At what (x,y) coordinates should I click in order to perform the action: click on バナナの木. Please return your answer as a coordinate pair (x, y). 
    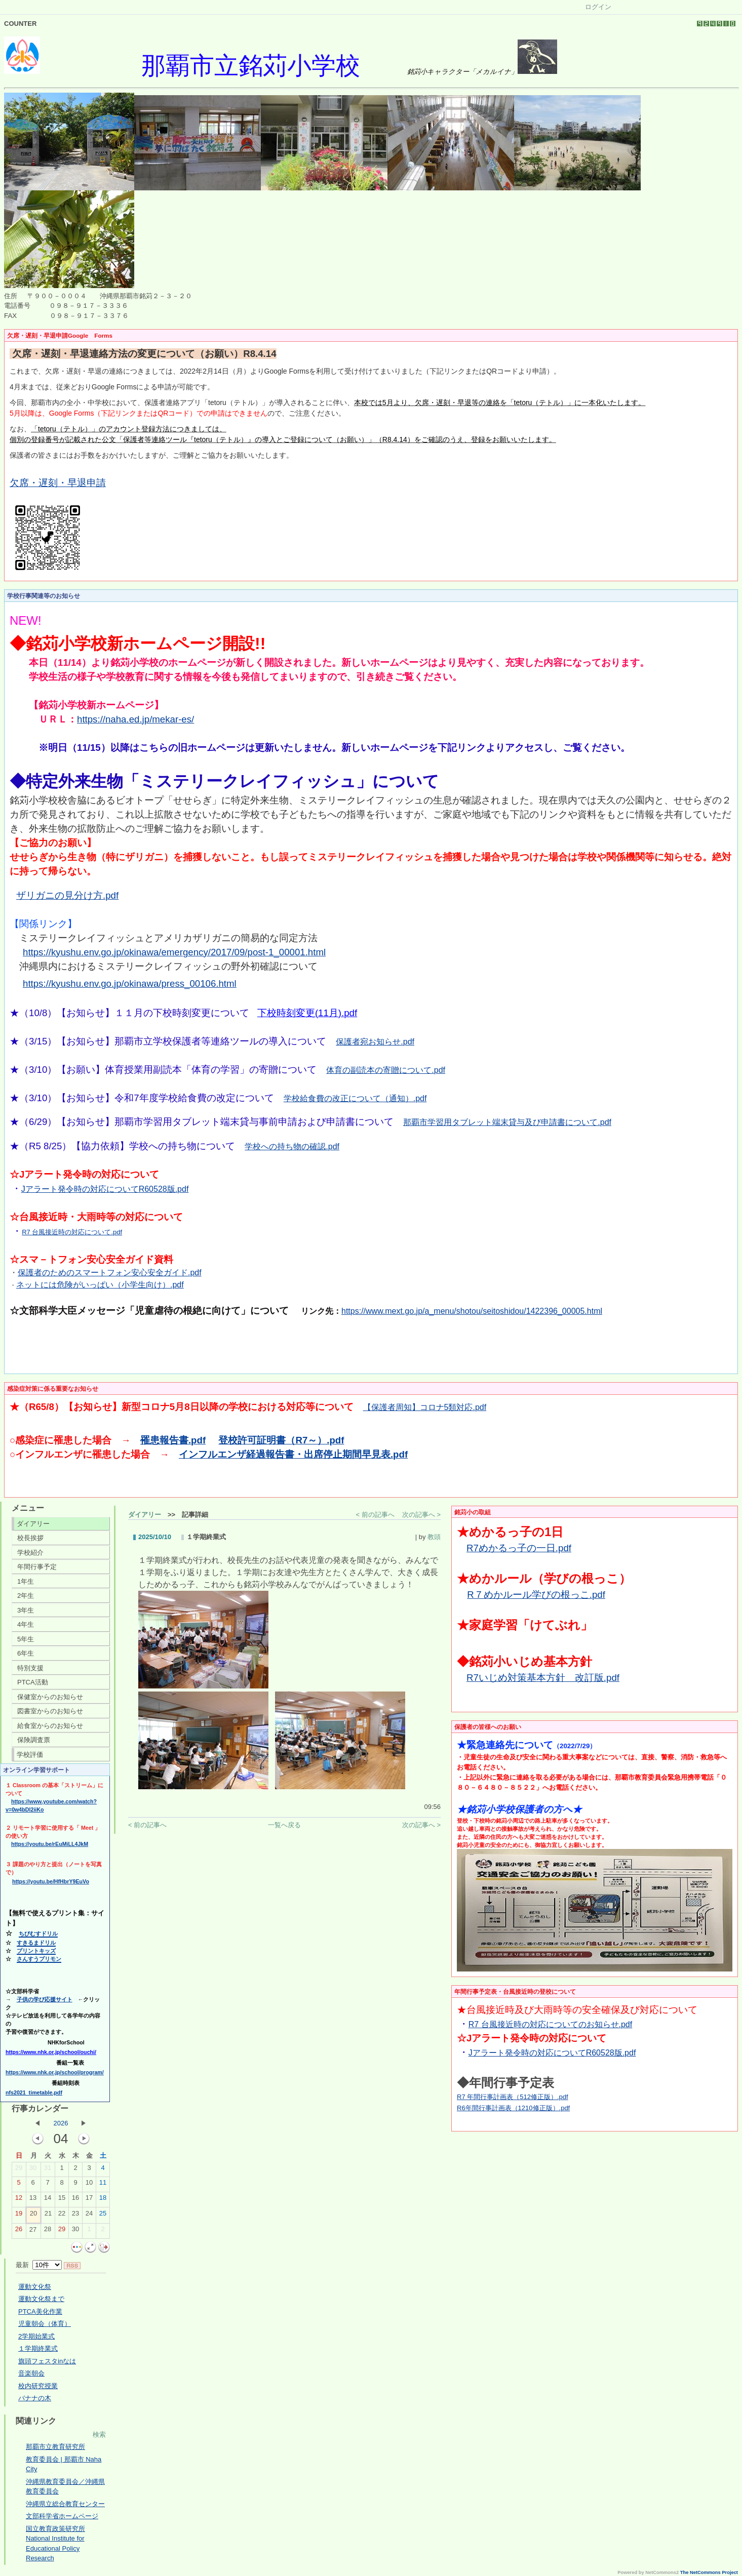
    Looking at the image, I should click on (34, 2398).